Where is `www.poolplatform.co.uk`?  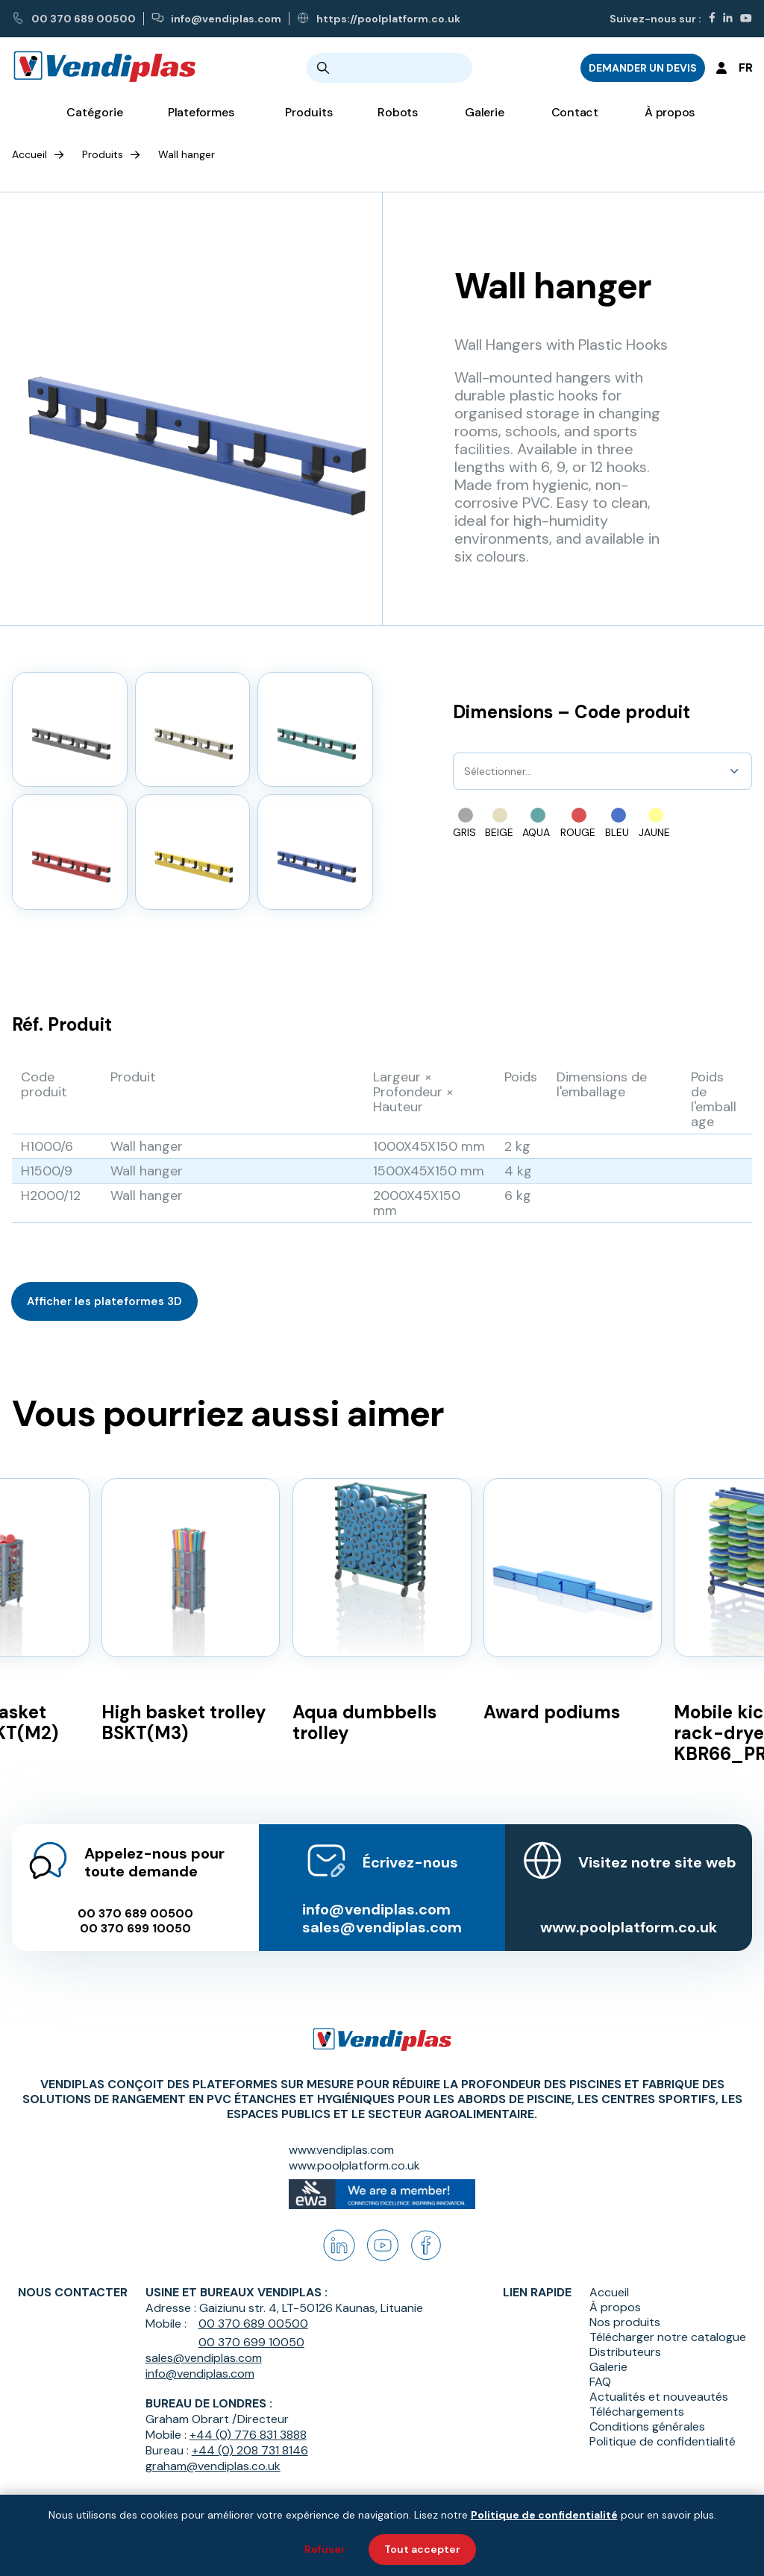
www.poolplatform.co.uk is located at coordinates (628, 1927).